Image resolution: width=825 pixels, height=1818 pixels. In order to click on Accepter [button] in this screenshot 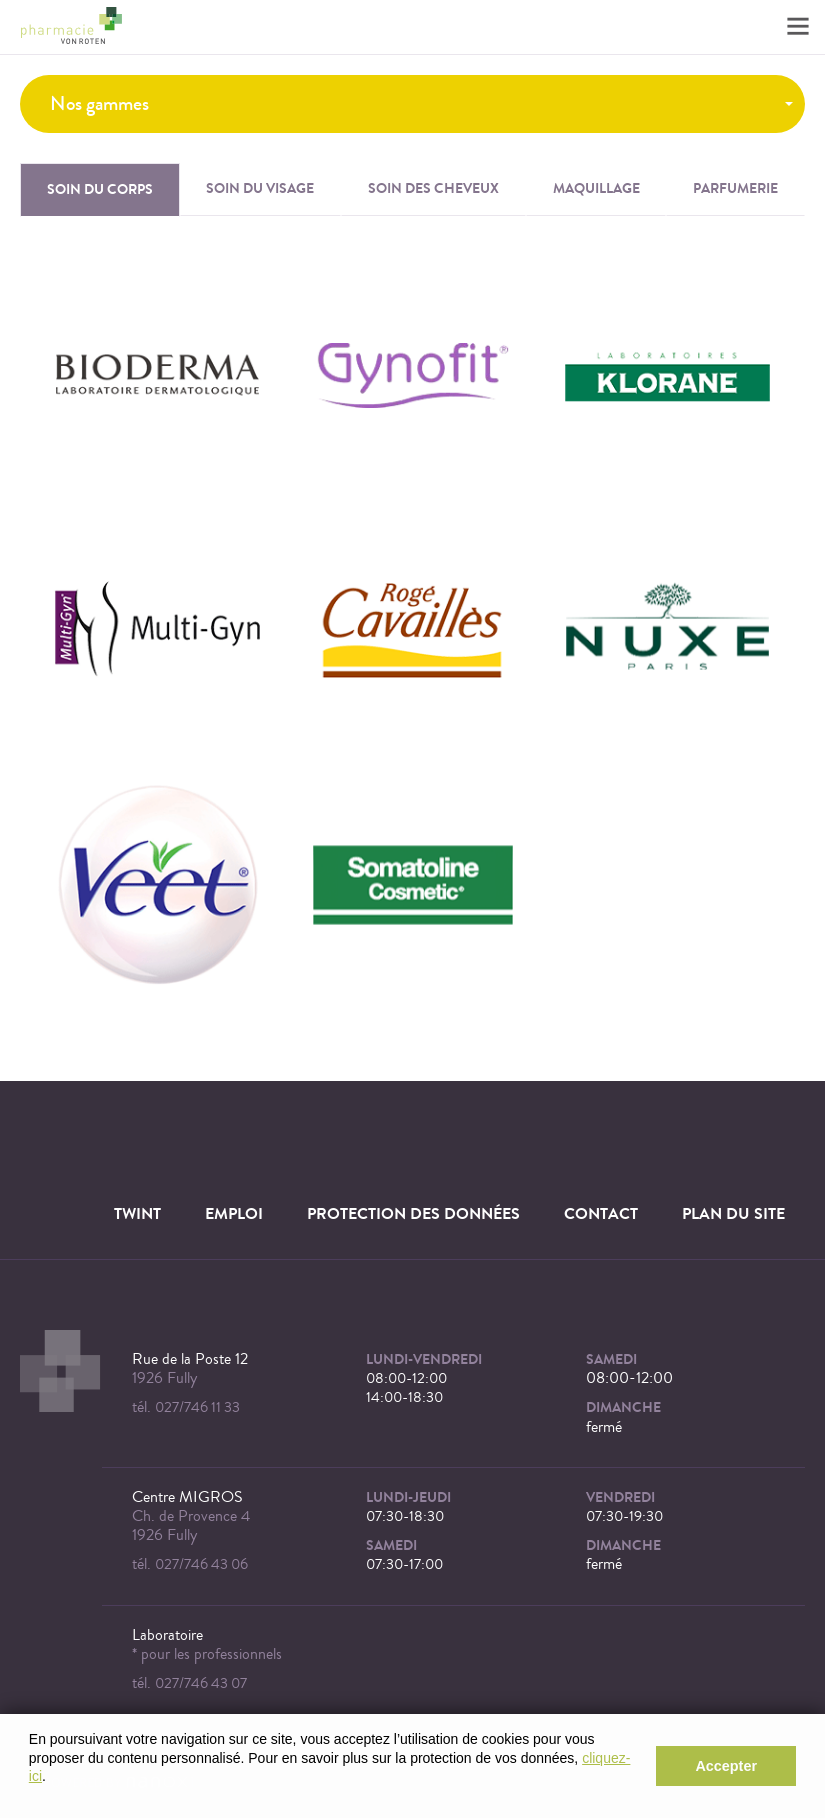, I will do `click(726, 1766)`.